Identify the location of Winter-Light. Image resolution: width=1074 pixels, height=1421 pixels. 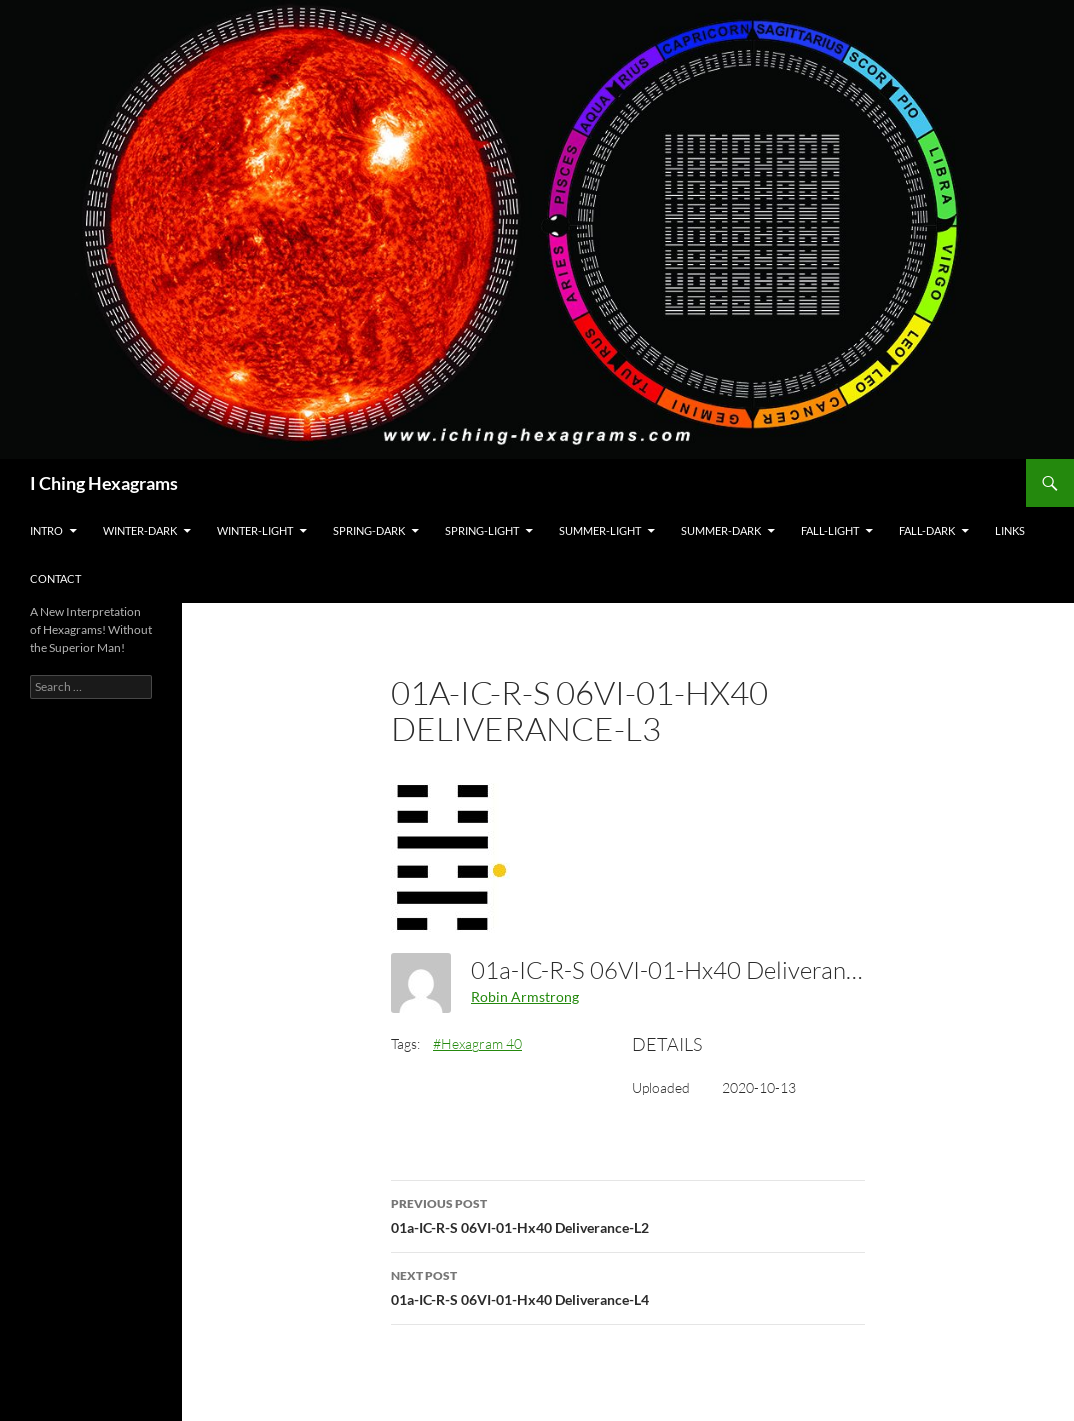
(255, 530).